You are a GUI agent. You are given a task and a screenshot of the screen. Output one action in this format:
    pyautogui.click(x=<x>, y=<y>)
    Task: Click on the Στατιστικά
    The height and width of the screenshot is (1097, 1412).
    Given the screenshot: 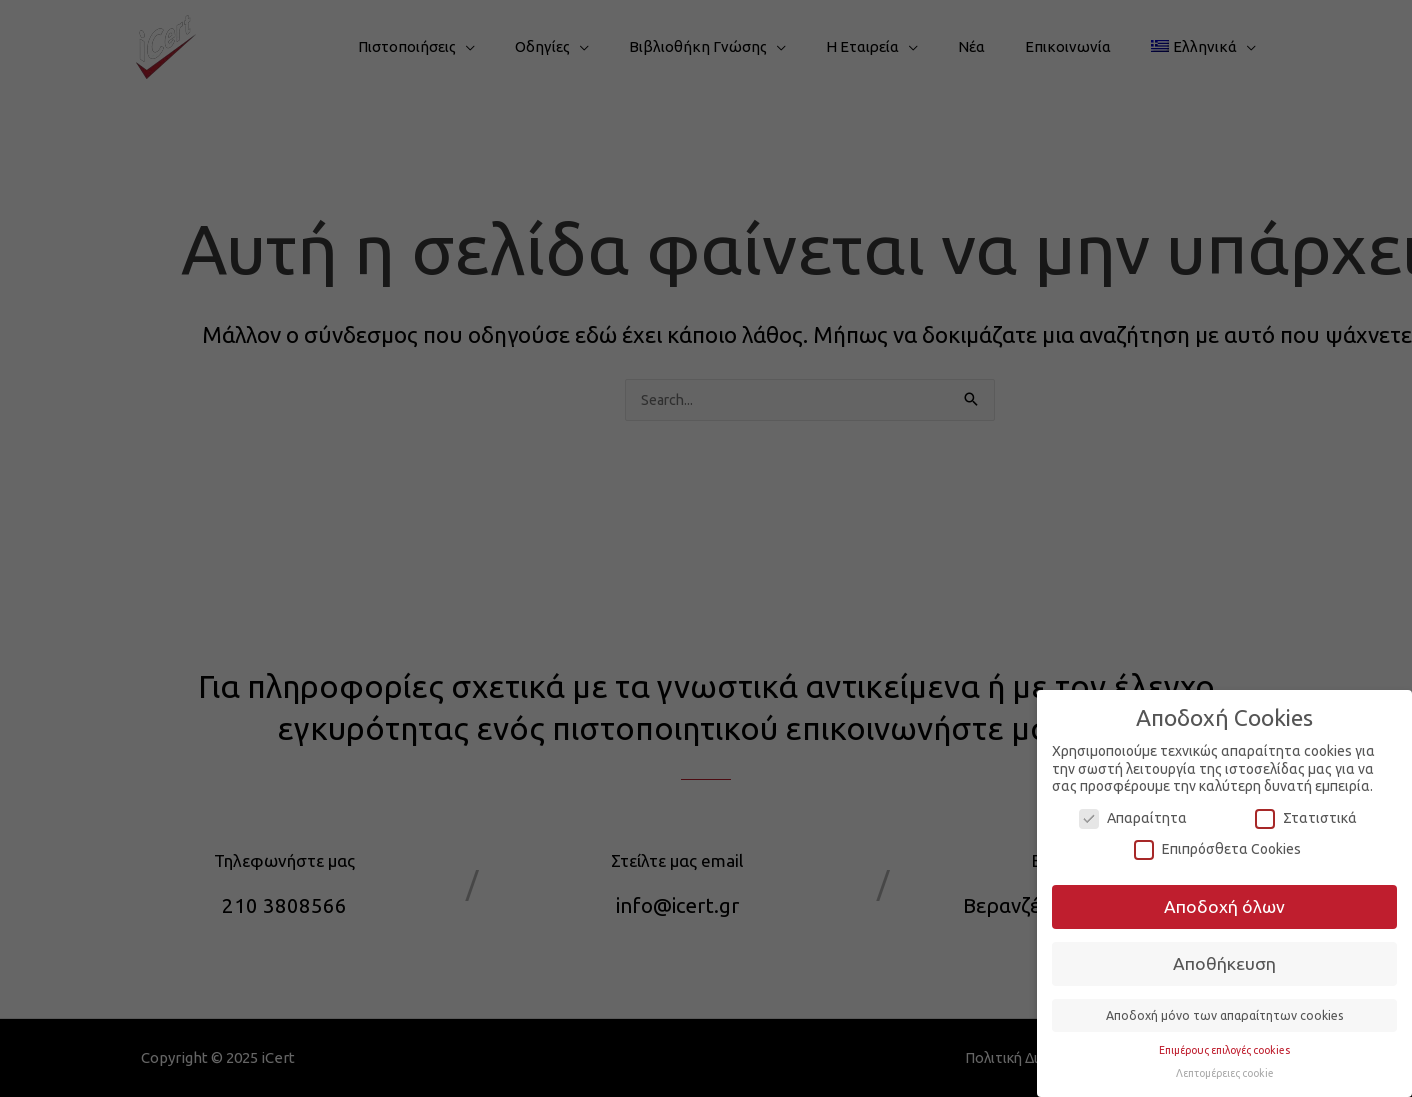 What is the action you would take?
    pyautogui.click(x=1306, y=818)
    